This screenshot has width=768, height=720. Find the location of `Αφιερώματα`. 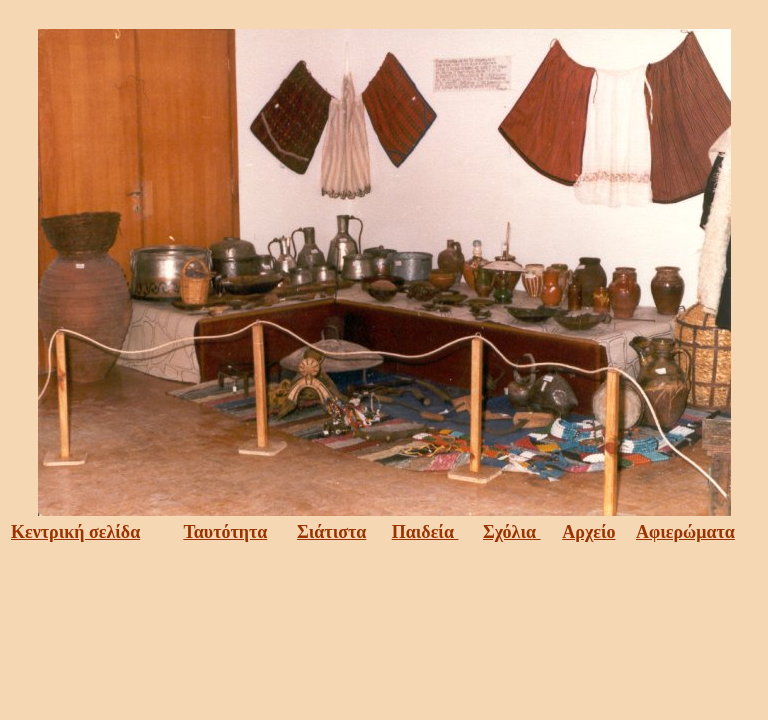

Αφιερώματα is located at coordinates (685, 532).